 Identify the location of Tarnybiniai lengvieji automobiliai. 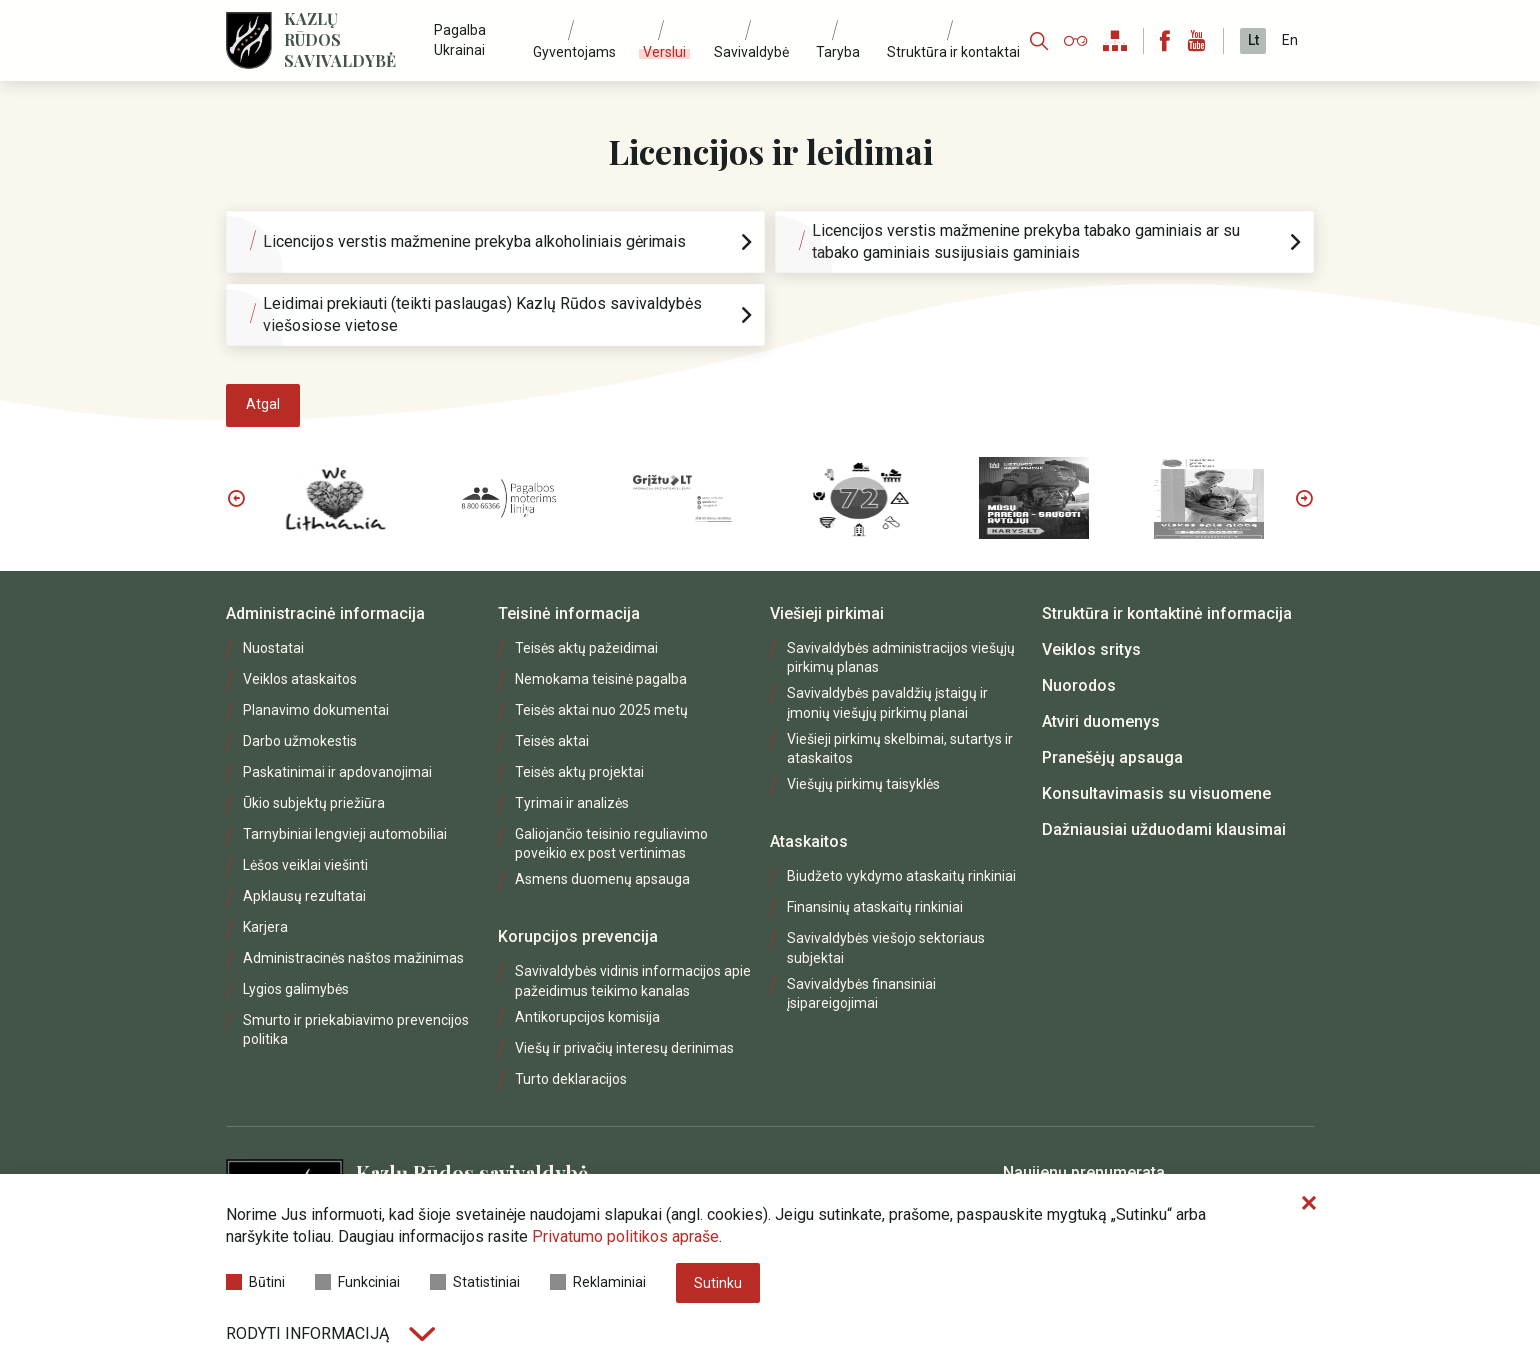
(345, 834).